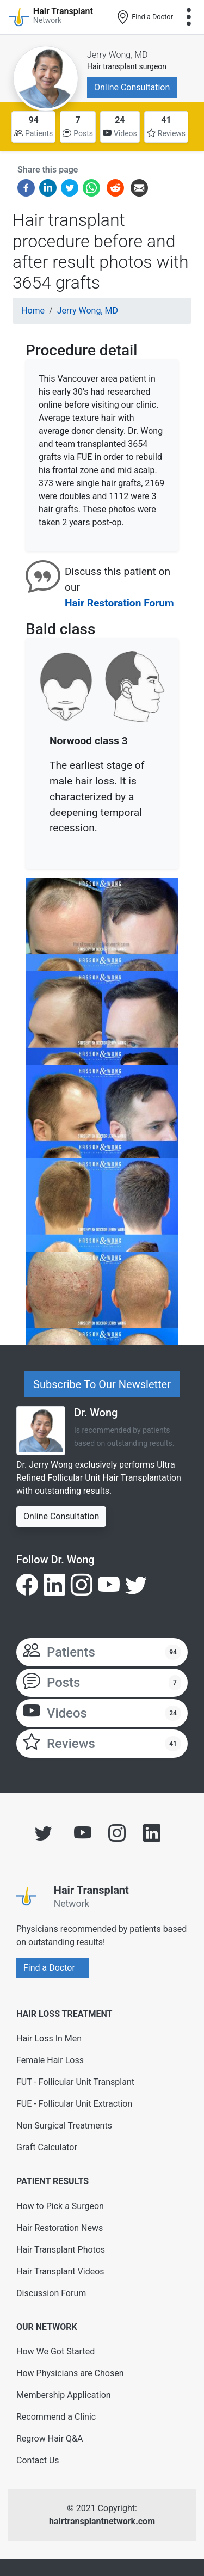 Image resolution: width=204 pixels, height=2576 pixels. Describe the element at coordinates (60, 2271) in the screenshot. I see `Hair Transplant Videos` at that location.